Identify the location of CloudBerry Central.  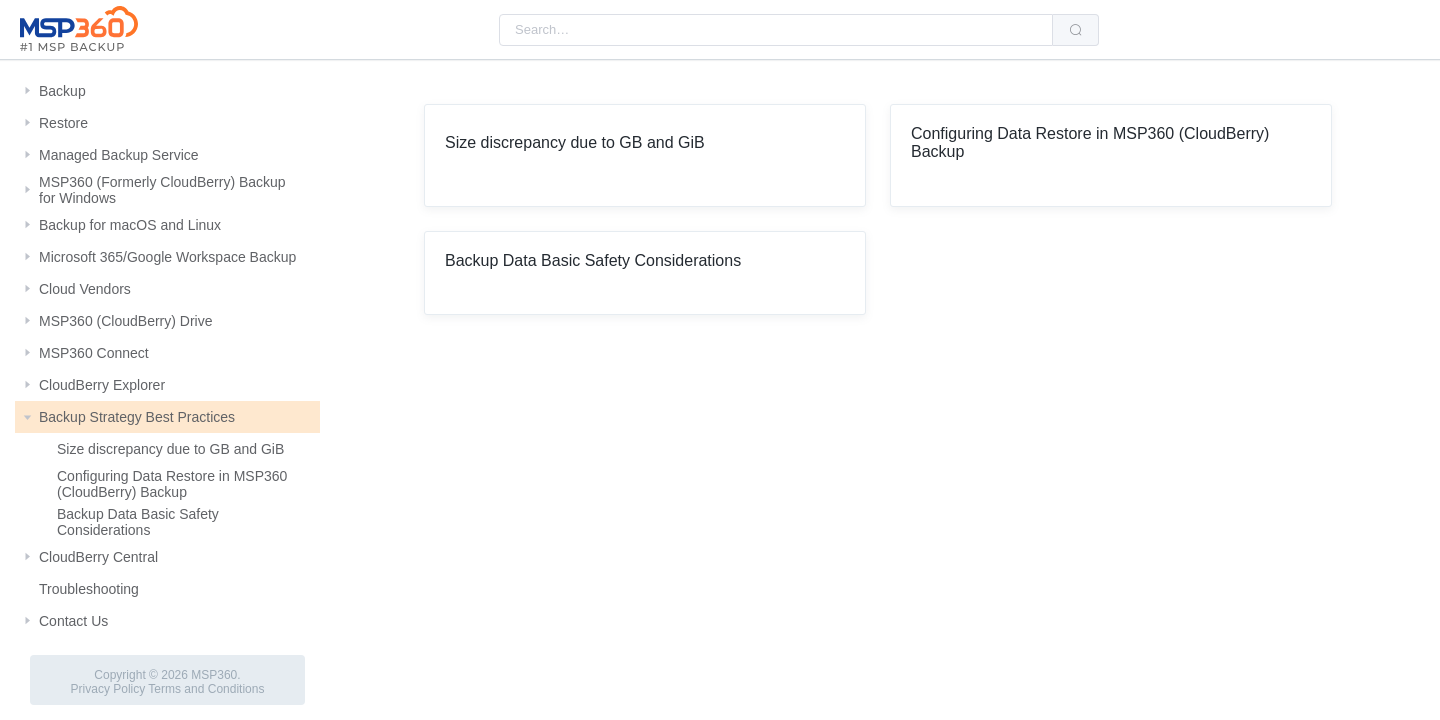
(98, 557).